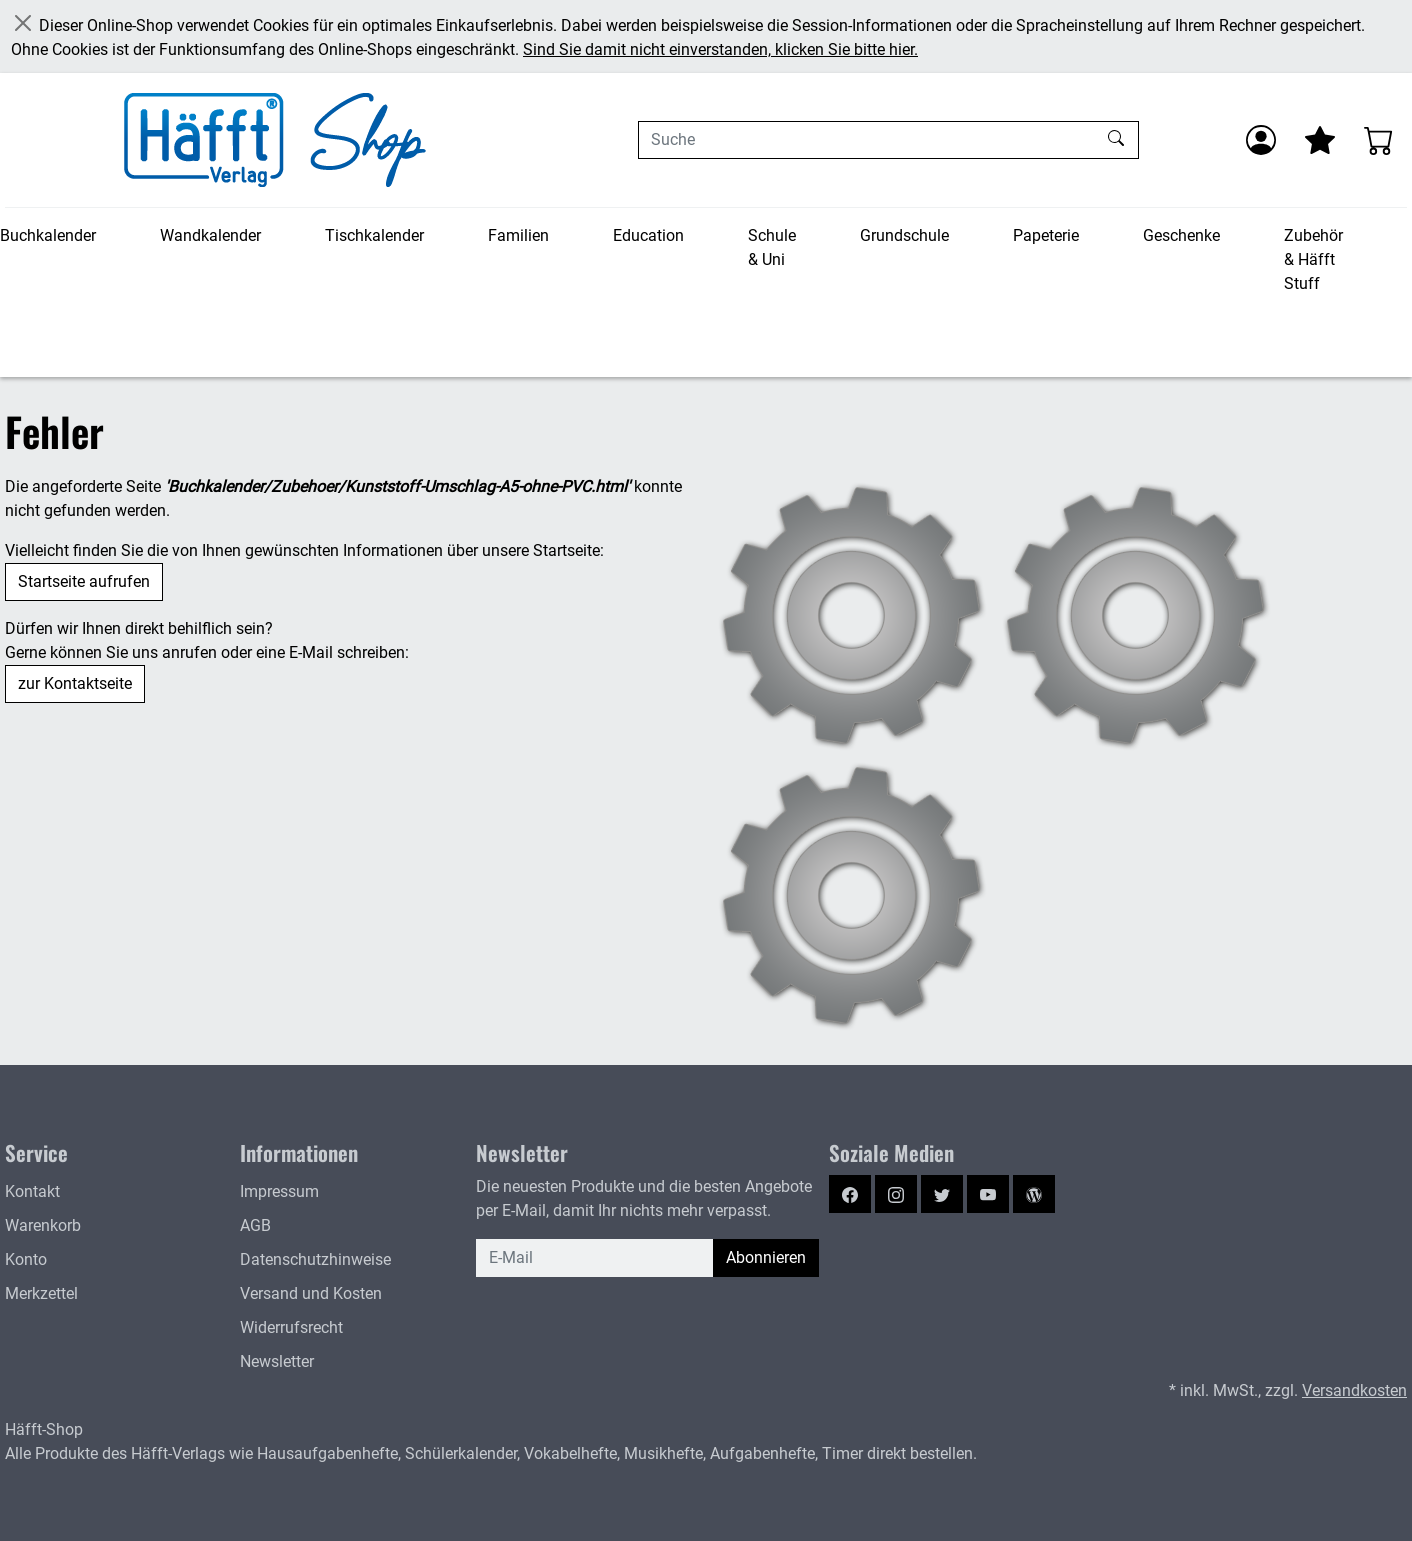 This screenshot has height=1541, width=1412. What do you see at coordinates (1320, 140) in the screenshot?
I see `[Mein Merkzettel]` at bounding box center [1320, 140].